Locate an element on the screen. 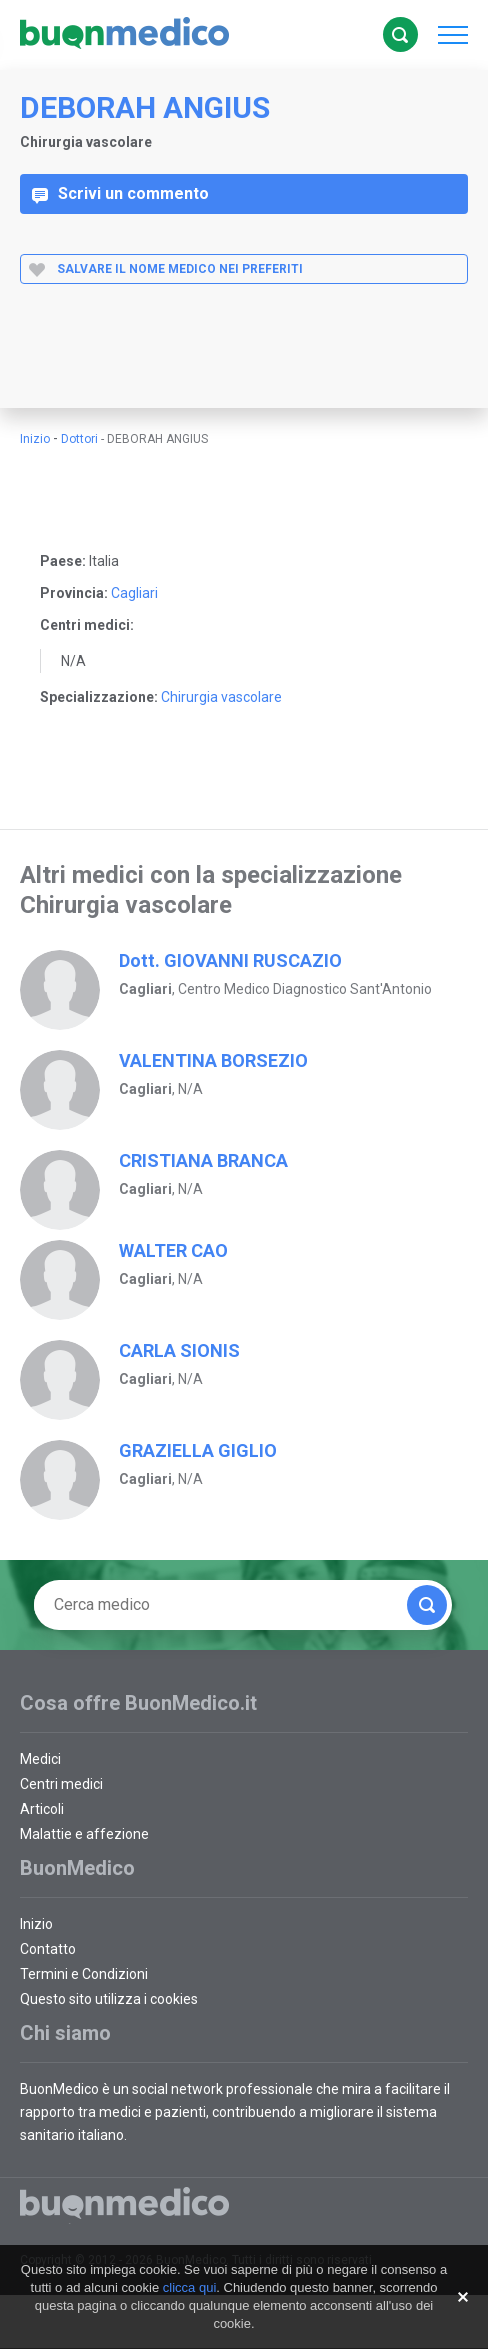 The width and height of the screenshot is (488, 2349). Scrivi un commento is located at coordinates (120, 194).